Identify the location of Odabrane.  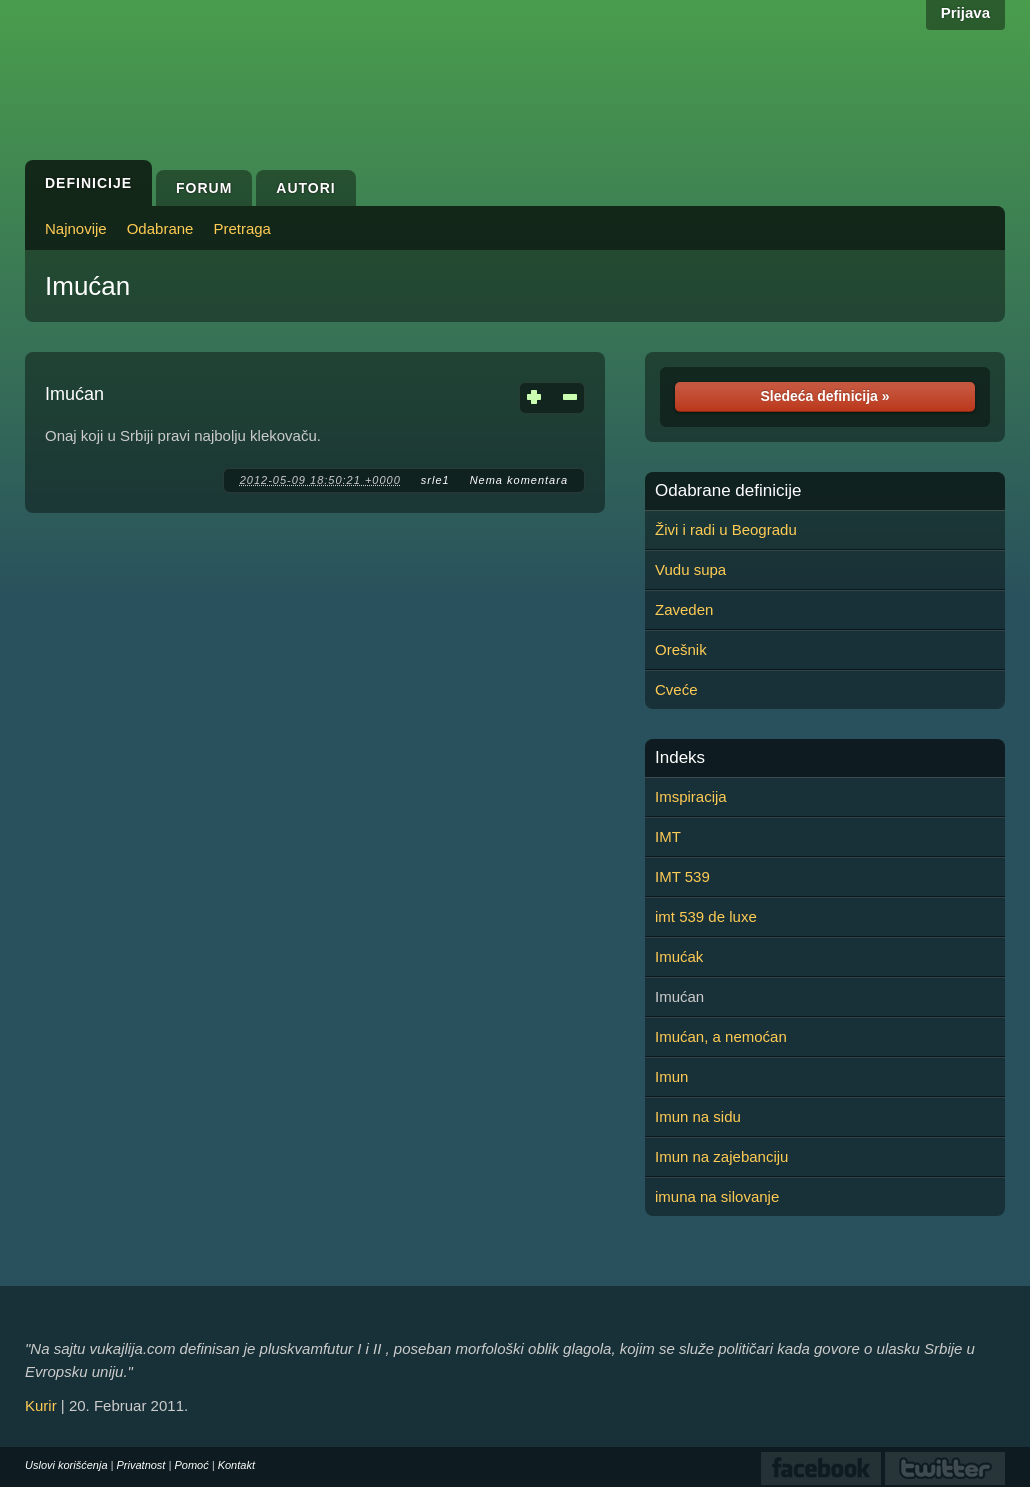
(160, 228).